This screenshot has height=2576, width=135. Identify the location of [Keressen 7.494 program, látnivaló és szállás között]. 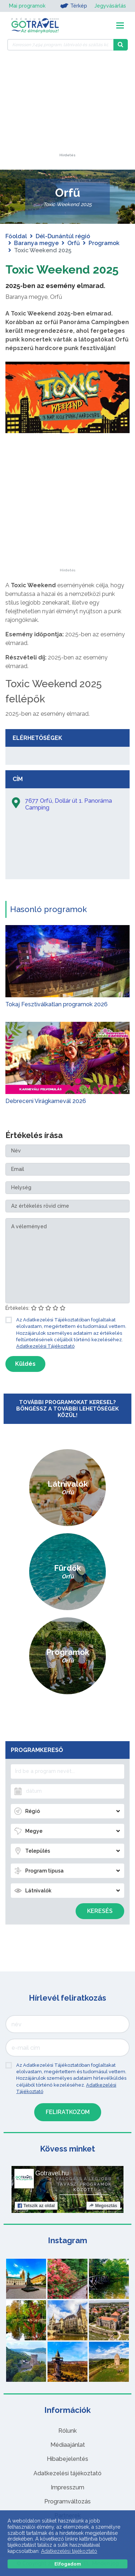
(60, 45).